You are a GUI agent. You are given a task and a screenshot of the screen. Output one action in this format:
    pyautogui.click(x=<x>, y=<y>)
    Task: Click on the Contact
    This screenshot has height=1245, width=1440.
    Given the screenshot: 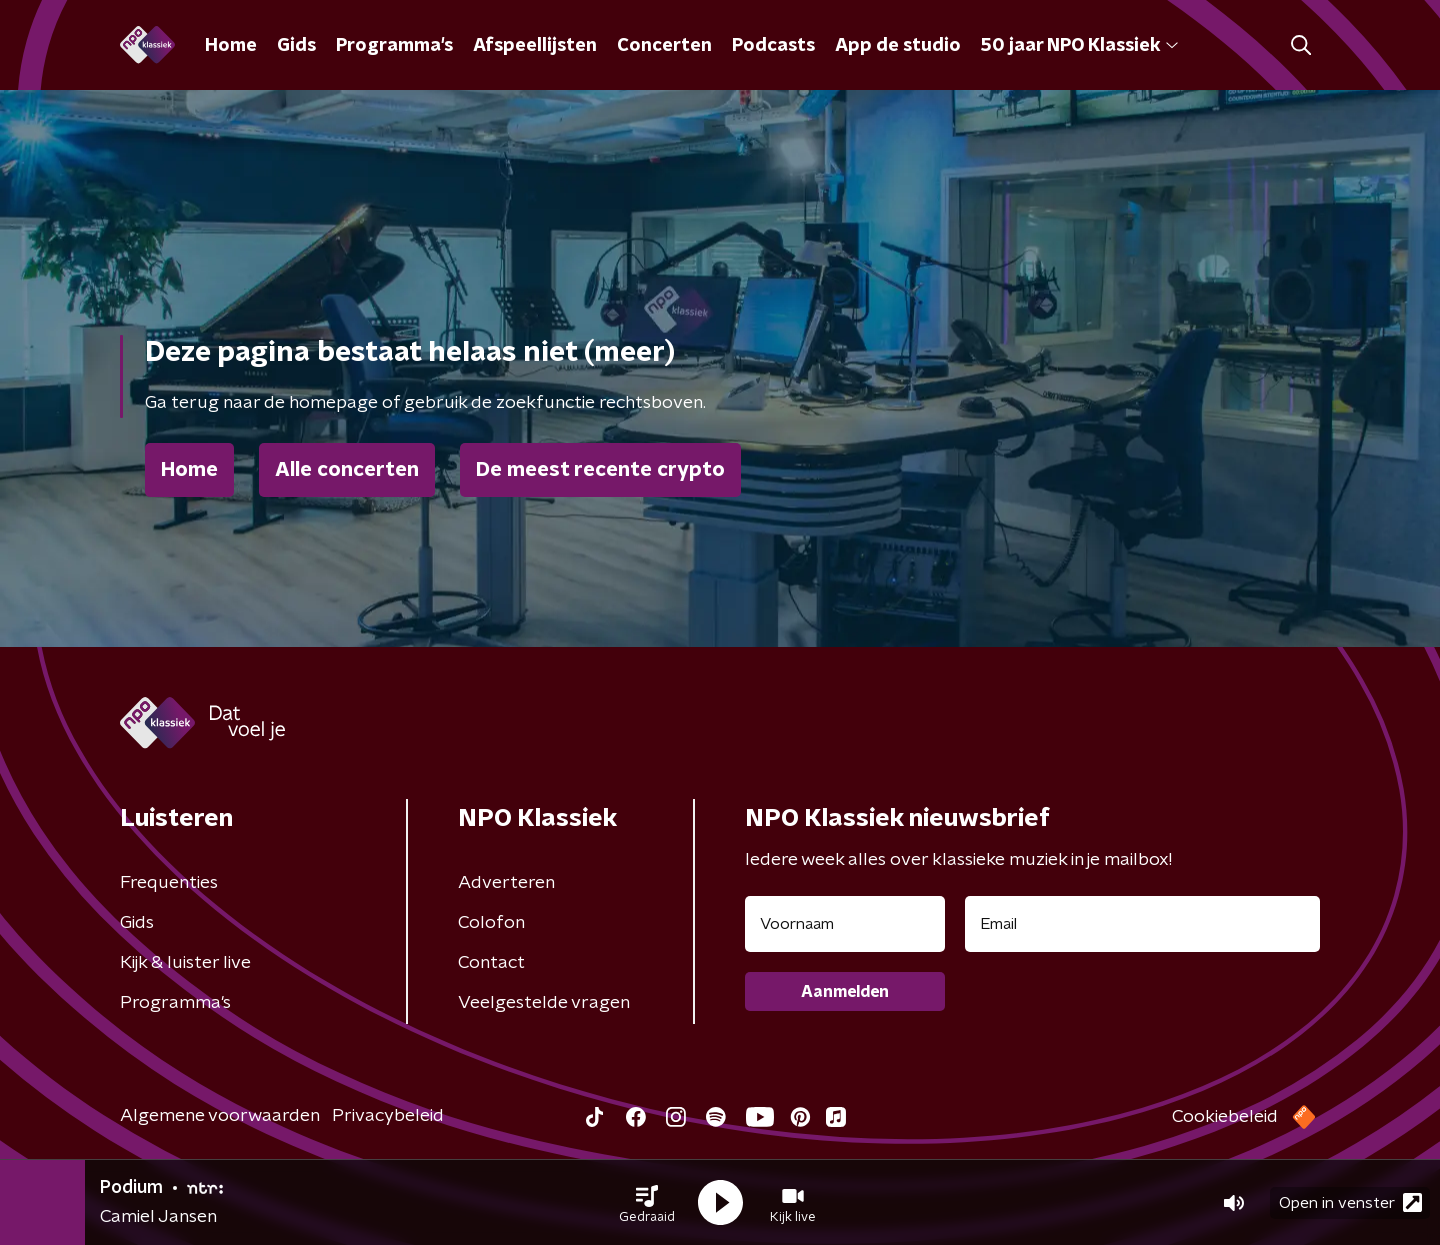 What is the action you would take?
    pyautogui.click(x=491, y=963)
    